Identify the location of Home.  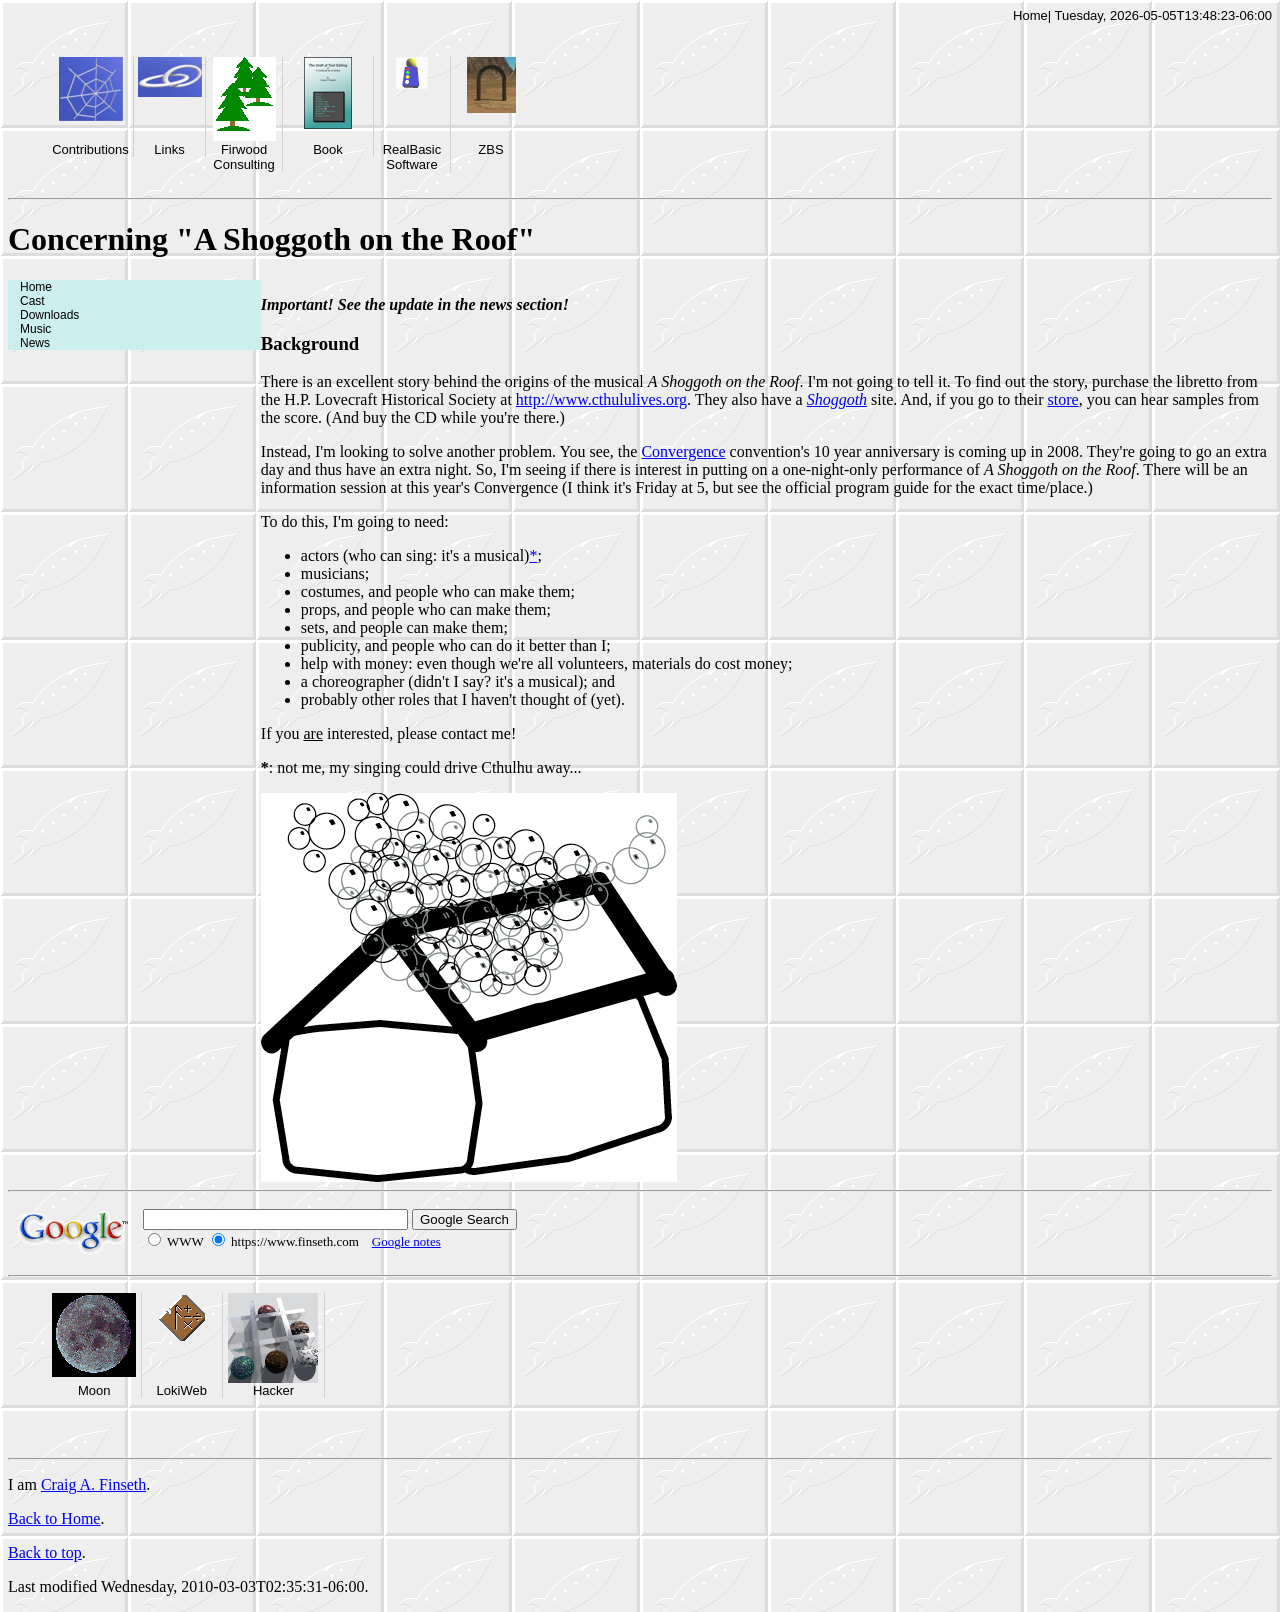
(1030, 15).